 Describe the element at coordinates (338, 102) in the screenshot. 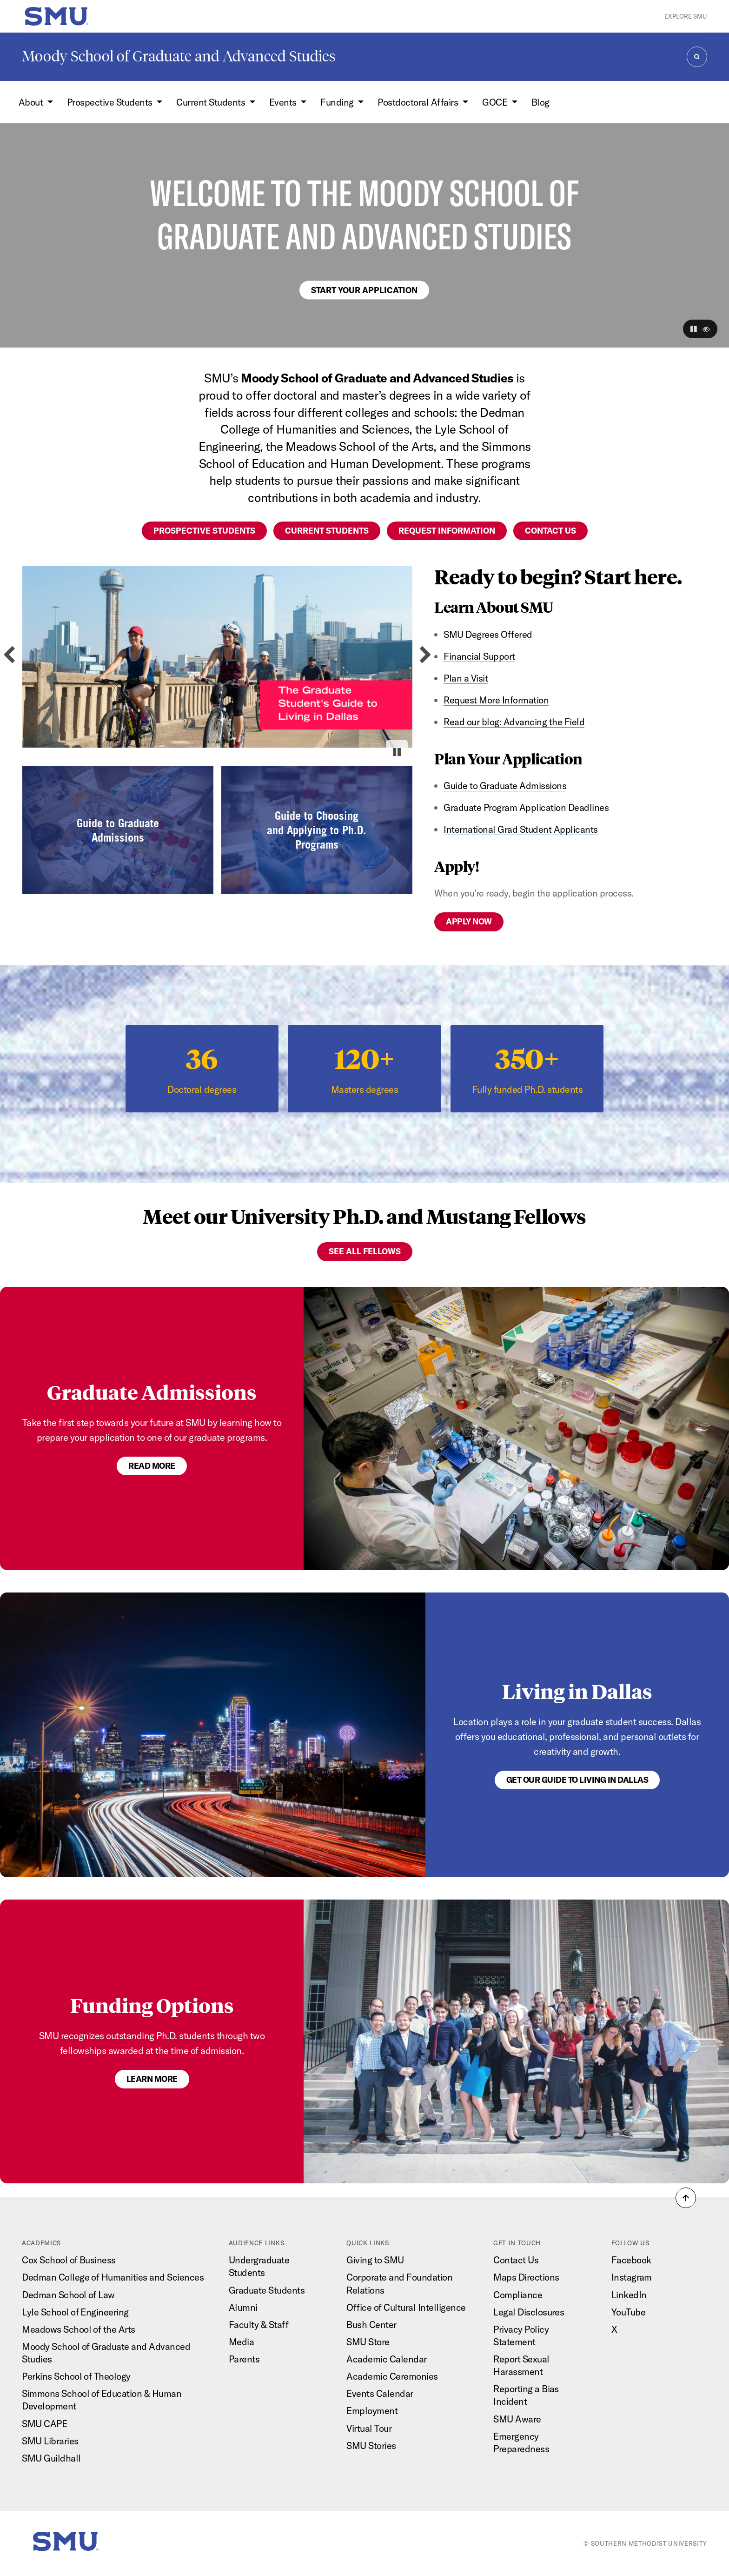

I see `Funding [button]` at that location.